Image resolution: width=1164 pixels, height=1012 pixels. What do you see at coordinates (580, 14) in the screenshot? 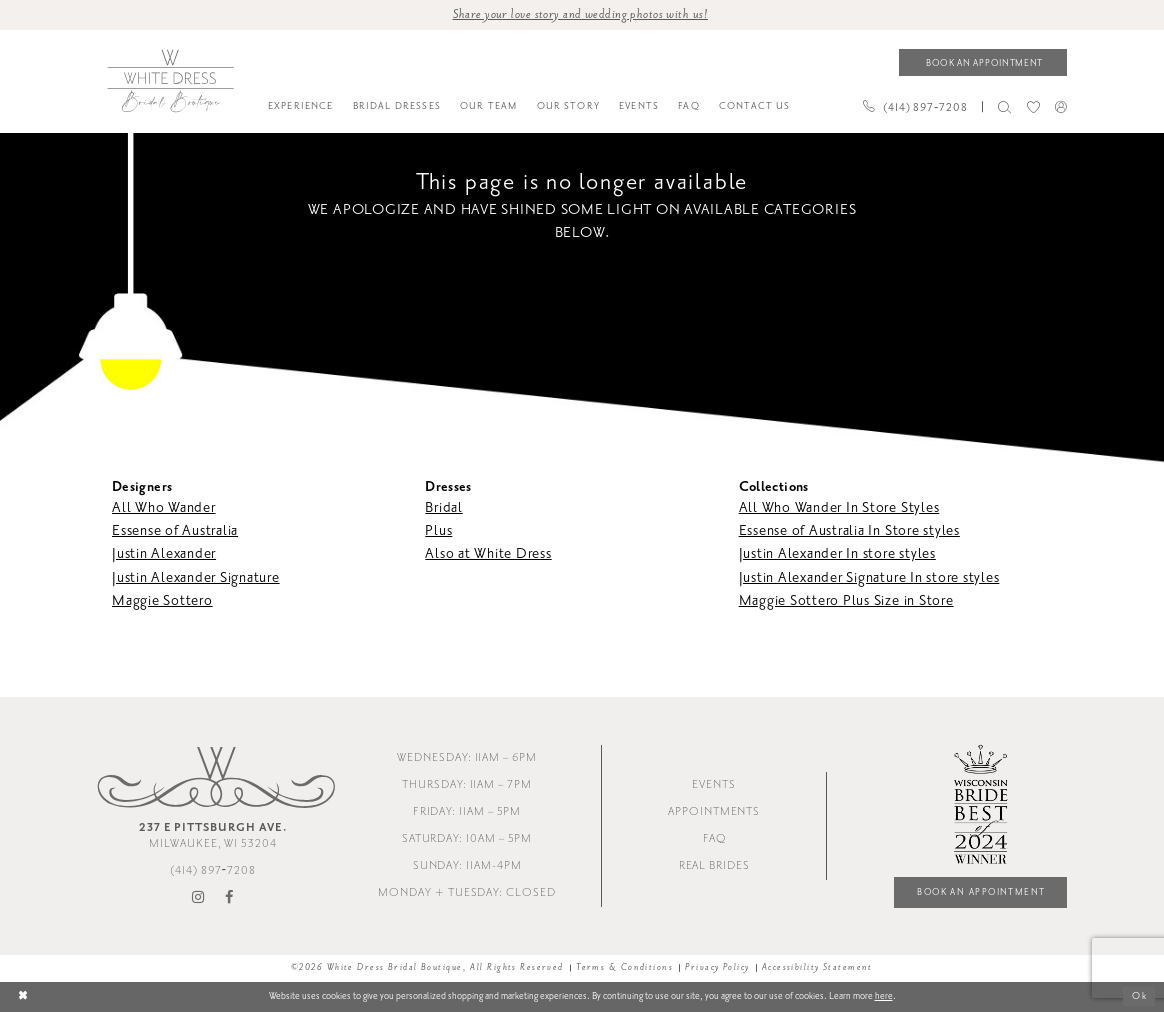
I see `Share your love story and wedding photos with us! [Opens in new tab]` at bounding box center [580, 14].